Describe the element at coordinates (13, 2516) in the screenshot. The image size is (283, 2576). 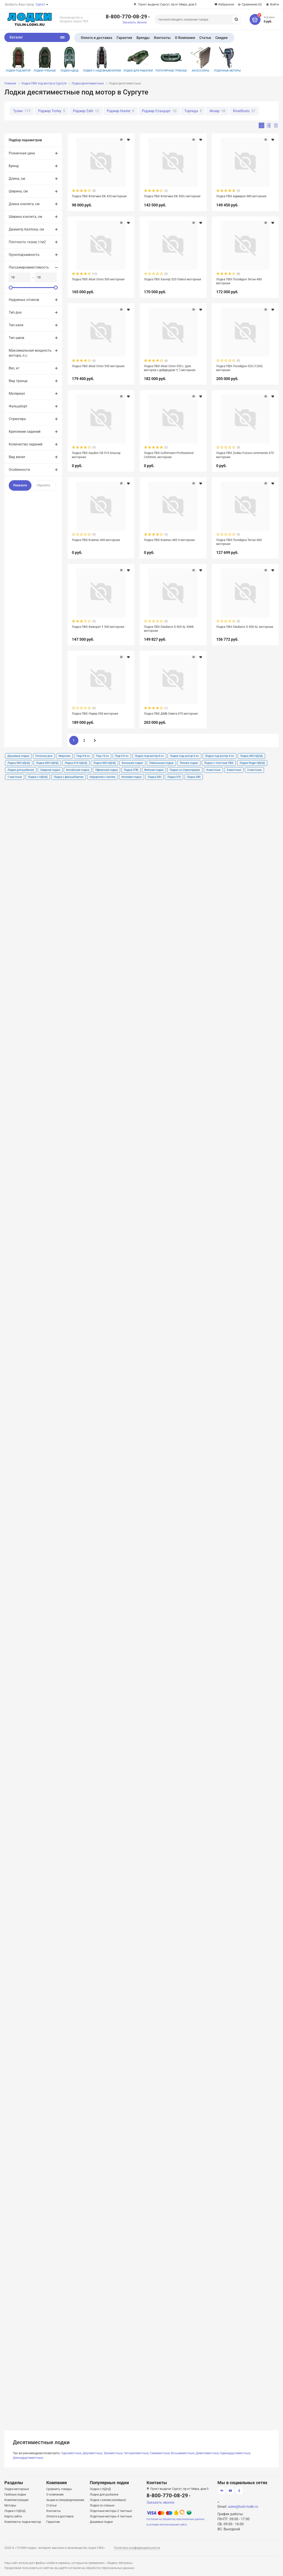
I see `Карта сайта` at that location.